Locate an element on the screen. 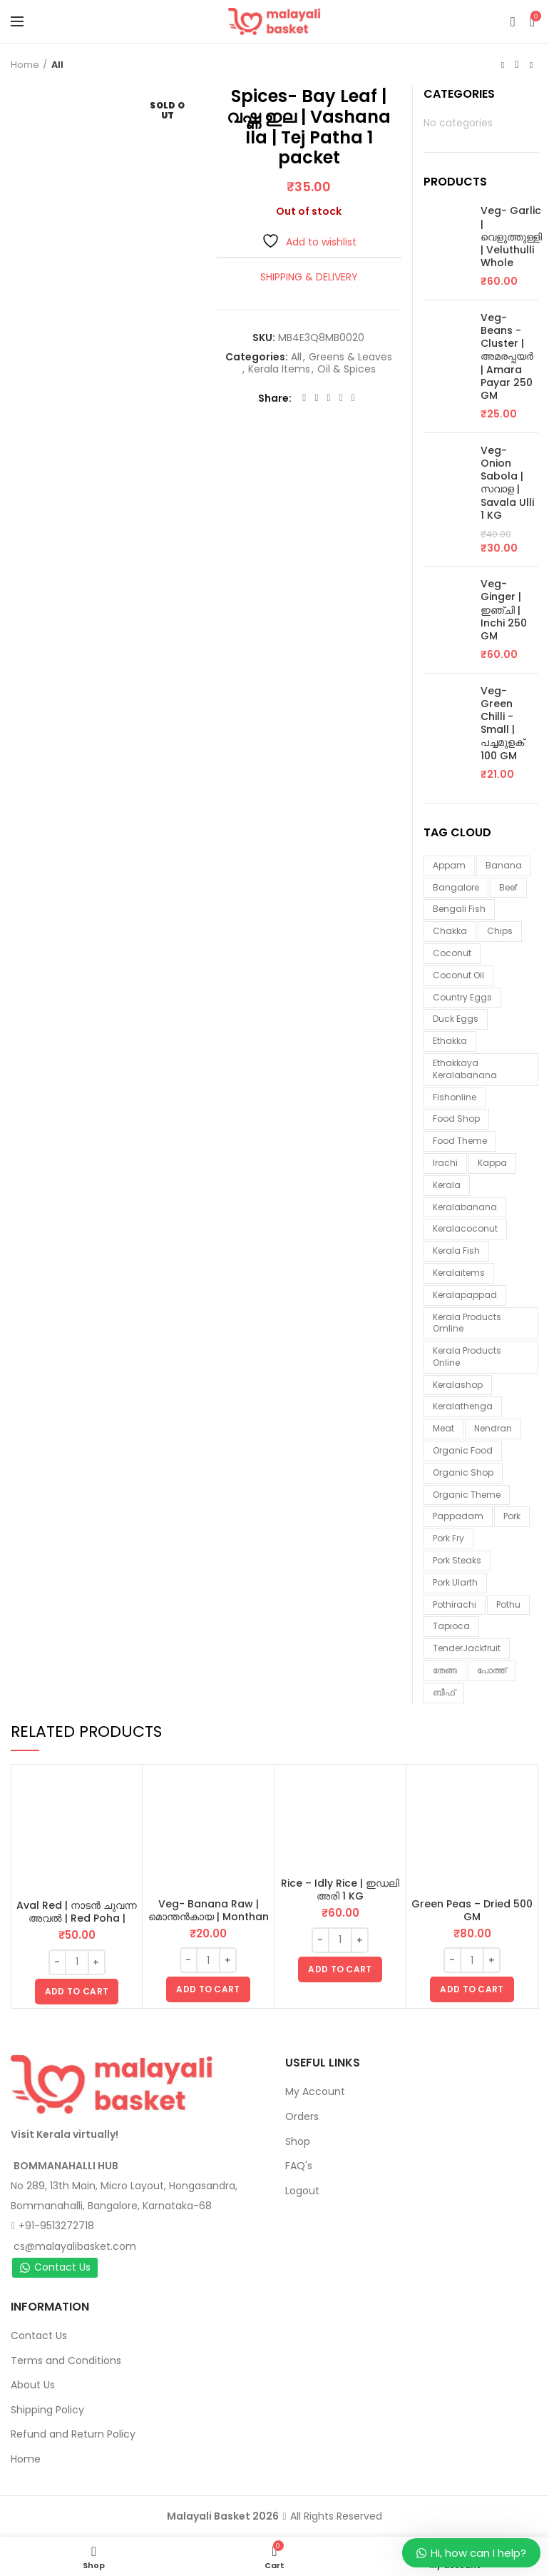  irachi [irachi (3 items)] is located at coordinates (445, 1163).